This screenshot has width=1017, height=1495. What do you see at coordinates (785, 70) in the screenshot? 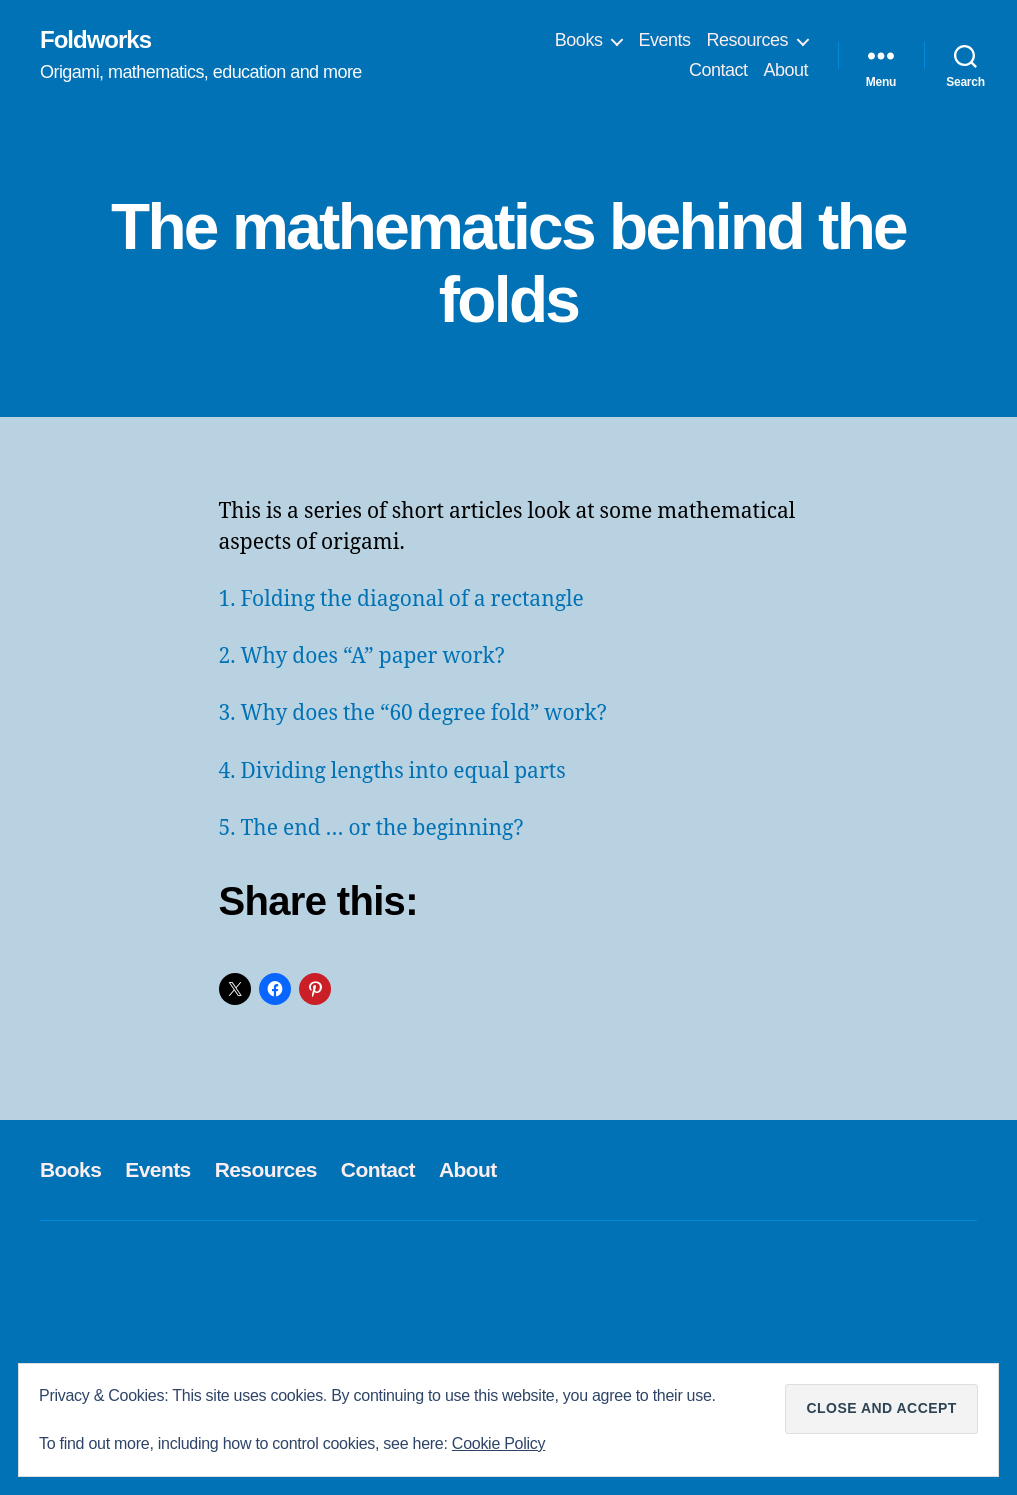
I see `About` at bounding box center [785, 70].